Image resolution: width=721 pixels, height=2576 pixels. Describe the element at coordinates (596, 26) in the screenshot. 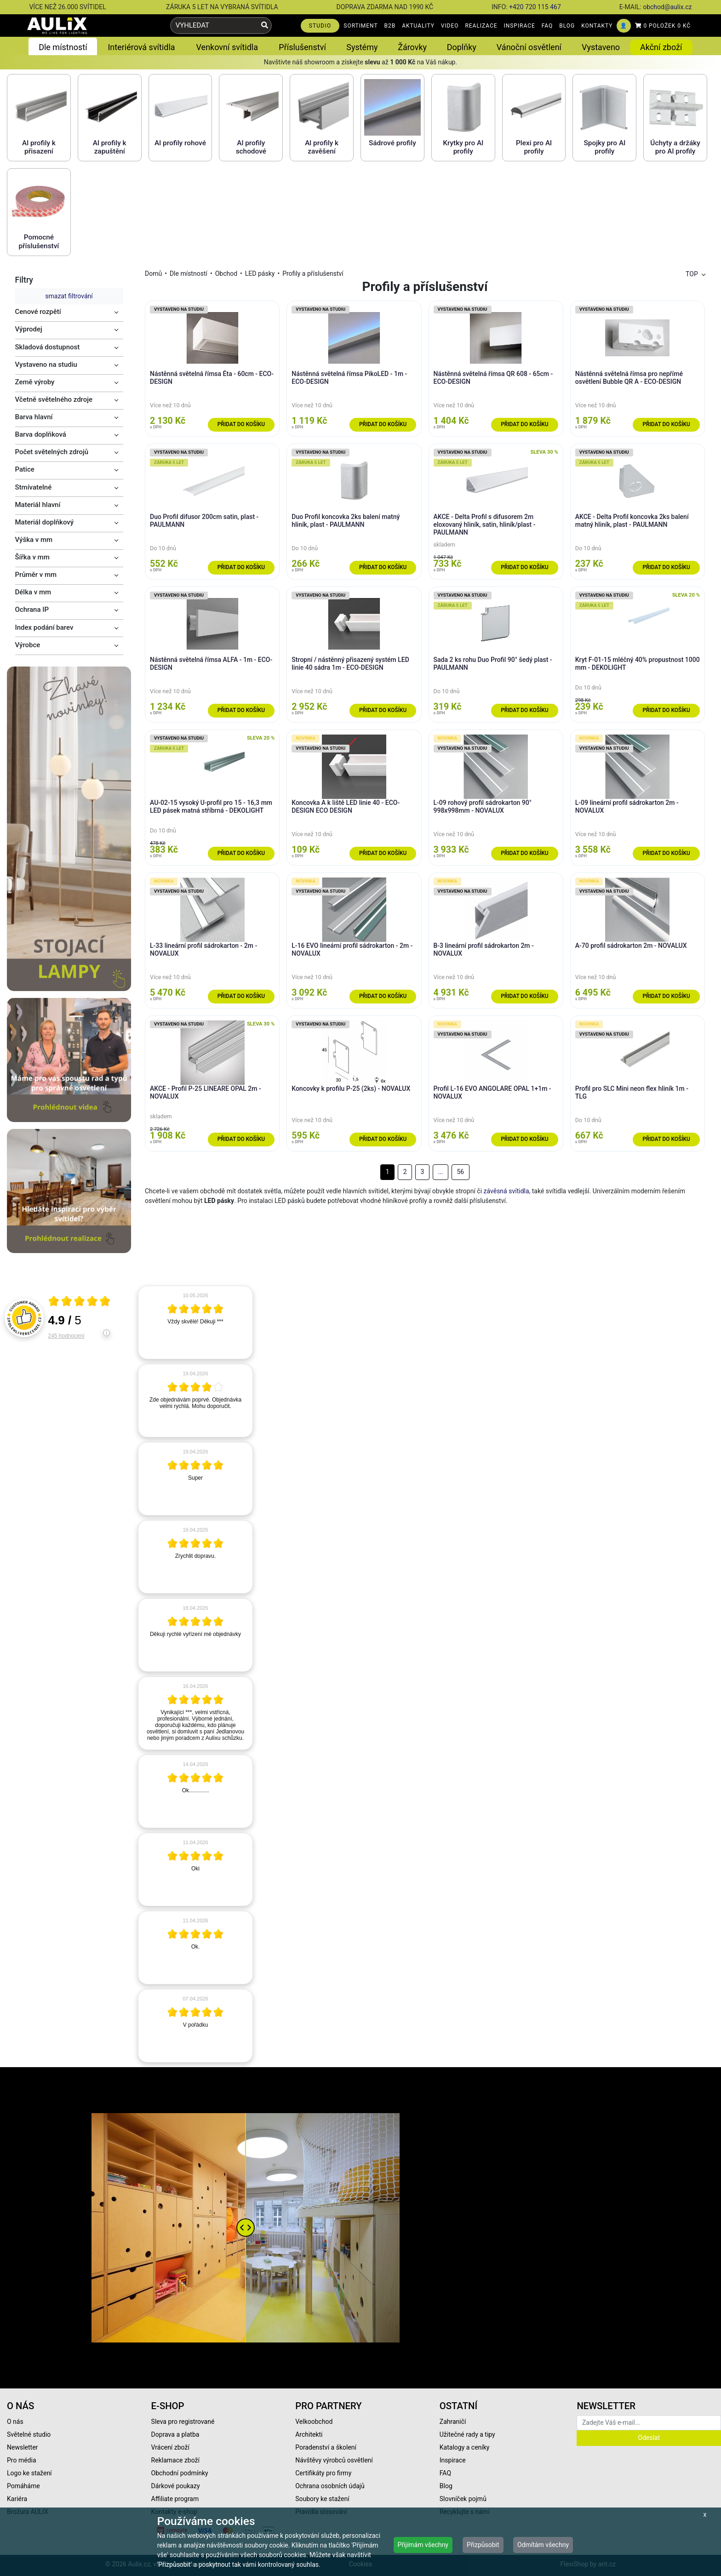

I see `KONTAKTY` at that location.